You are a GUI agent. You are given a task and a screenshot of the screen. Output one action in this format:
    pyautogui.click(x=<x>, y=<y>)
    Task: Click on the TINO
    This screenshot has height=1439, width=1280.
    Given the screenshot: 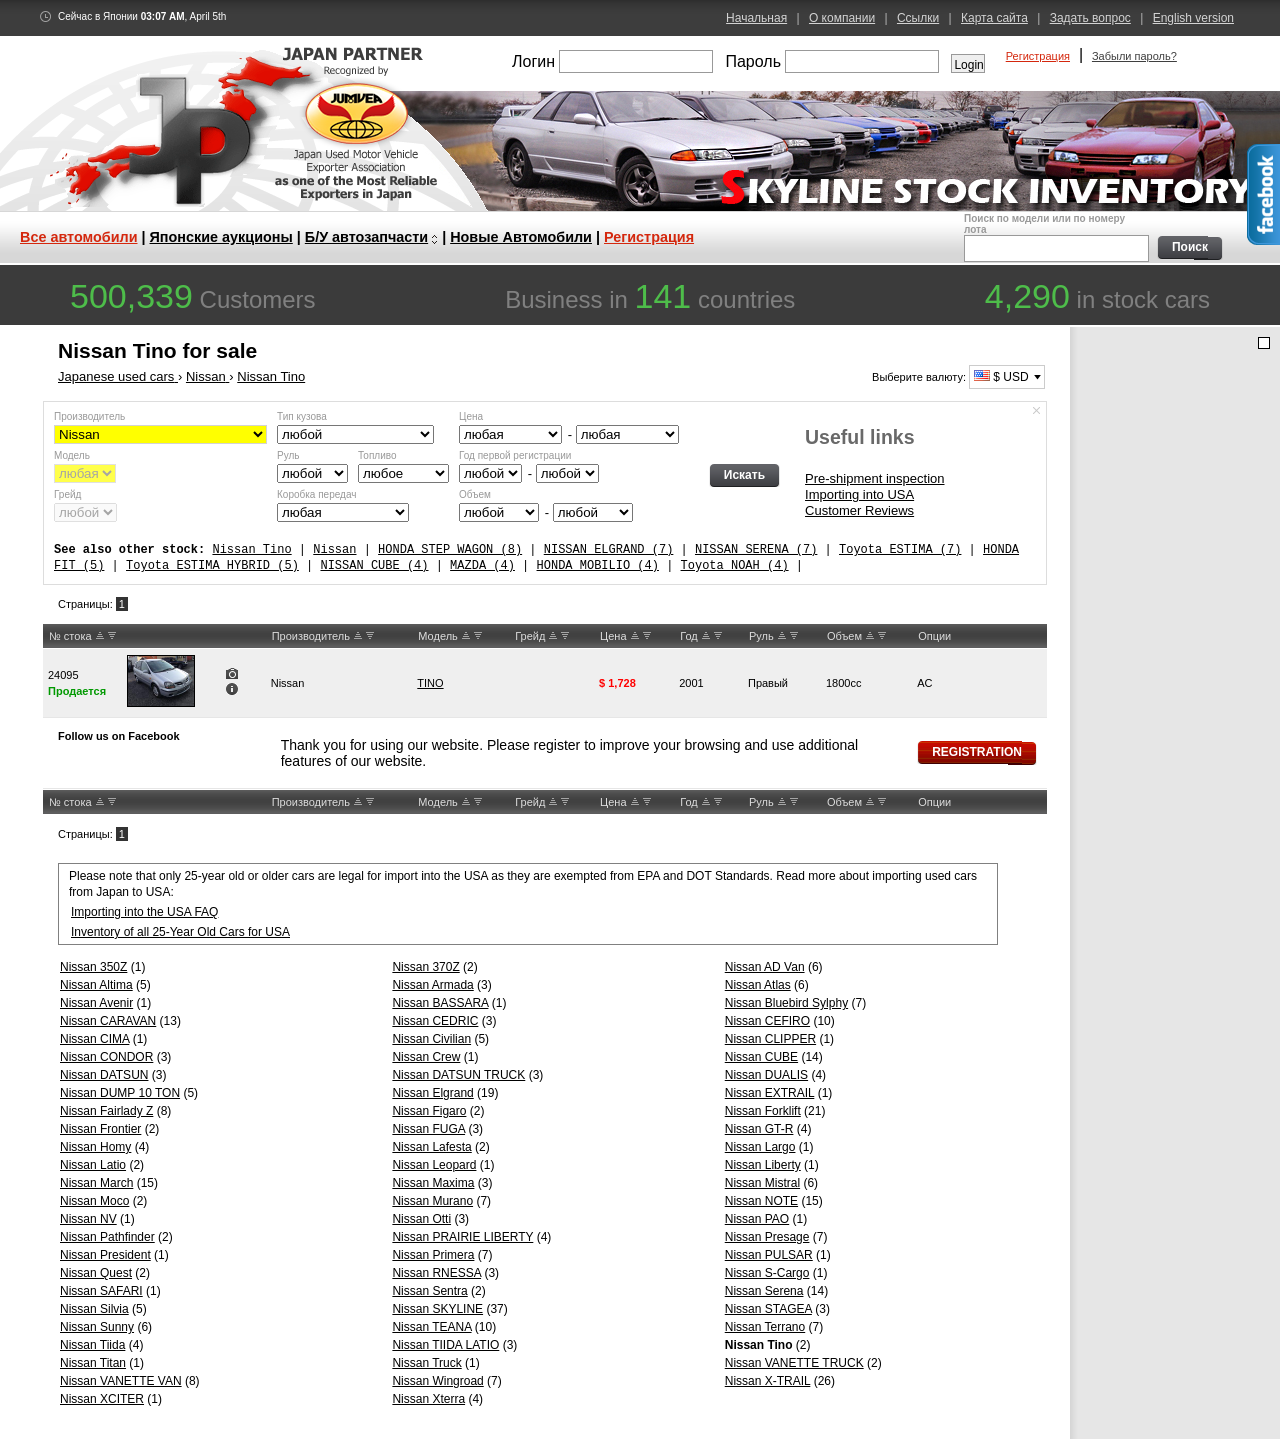 What is the action you would take?
    pyautogui.click(x=430, y=683)
    